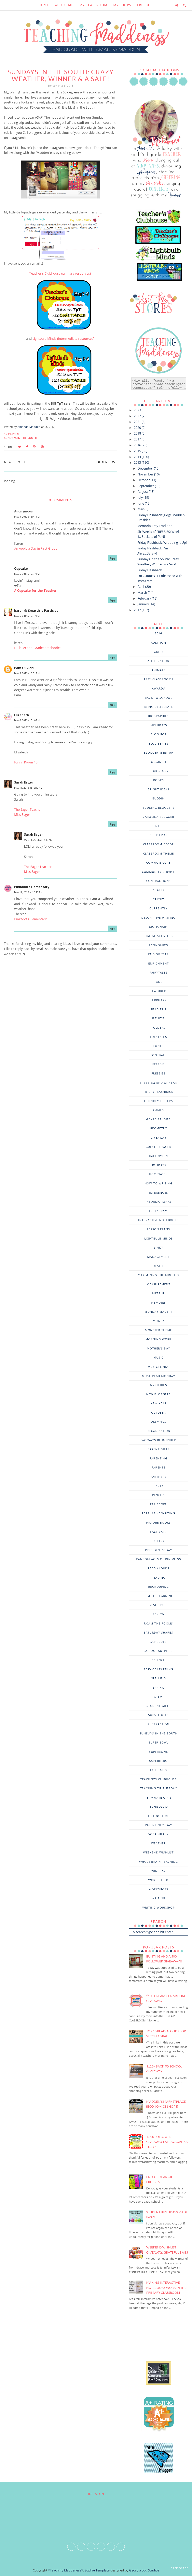  What do you see at coordinates (27, 673) in the screenshot?
I see `May 5, 2013 at 8:01 PM` at bounding box center [27, 673].